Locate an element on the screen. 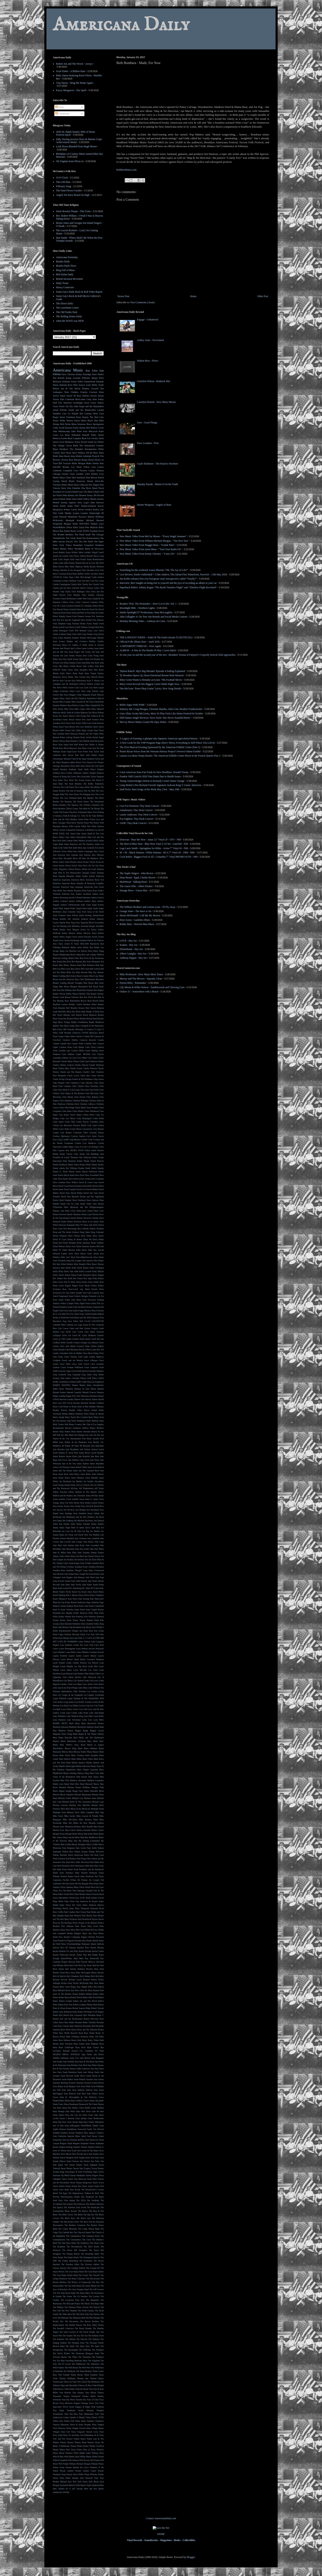 The width and height of the screenshot is (322, 2576). The Doors Daily is located at coordinates (64, 303).